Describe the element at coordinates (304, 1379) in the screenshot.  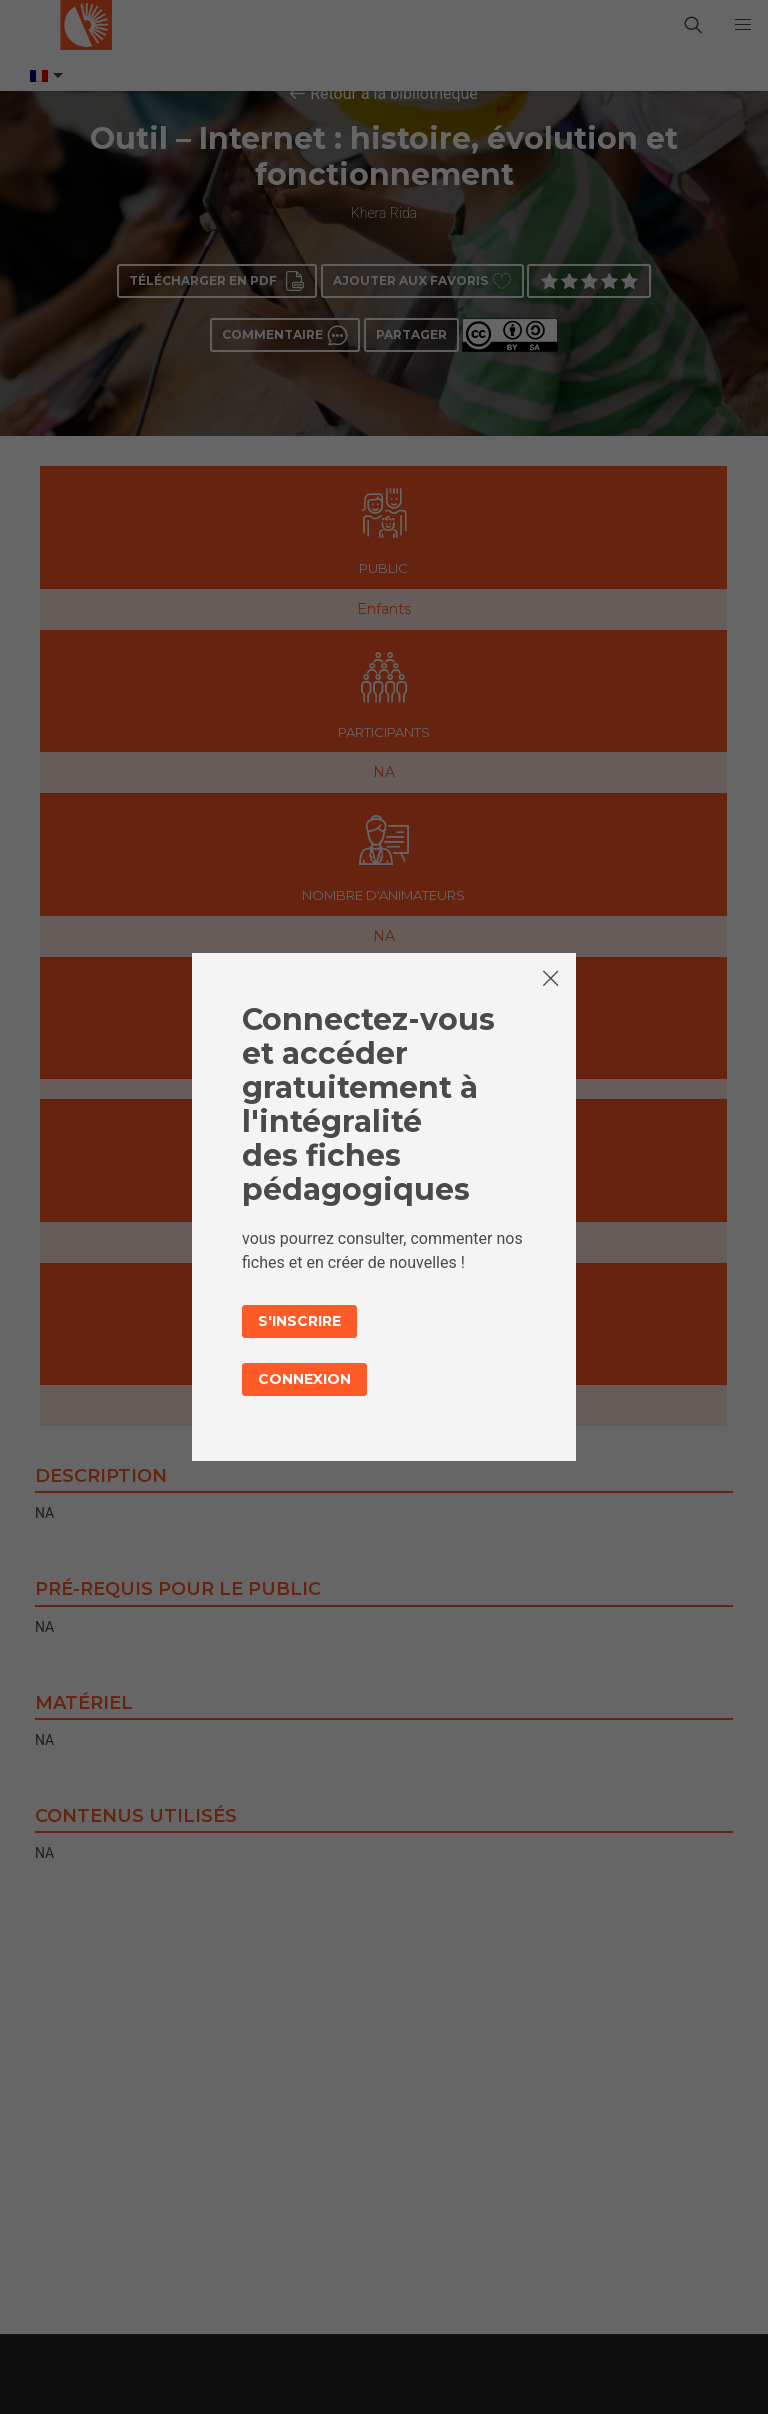
I see `Connexion` at that location.